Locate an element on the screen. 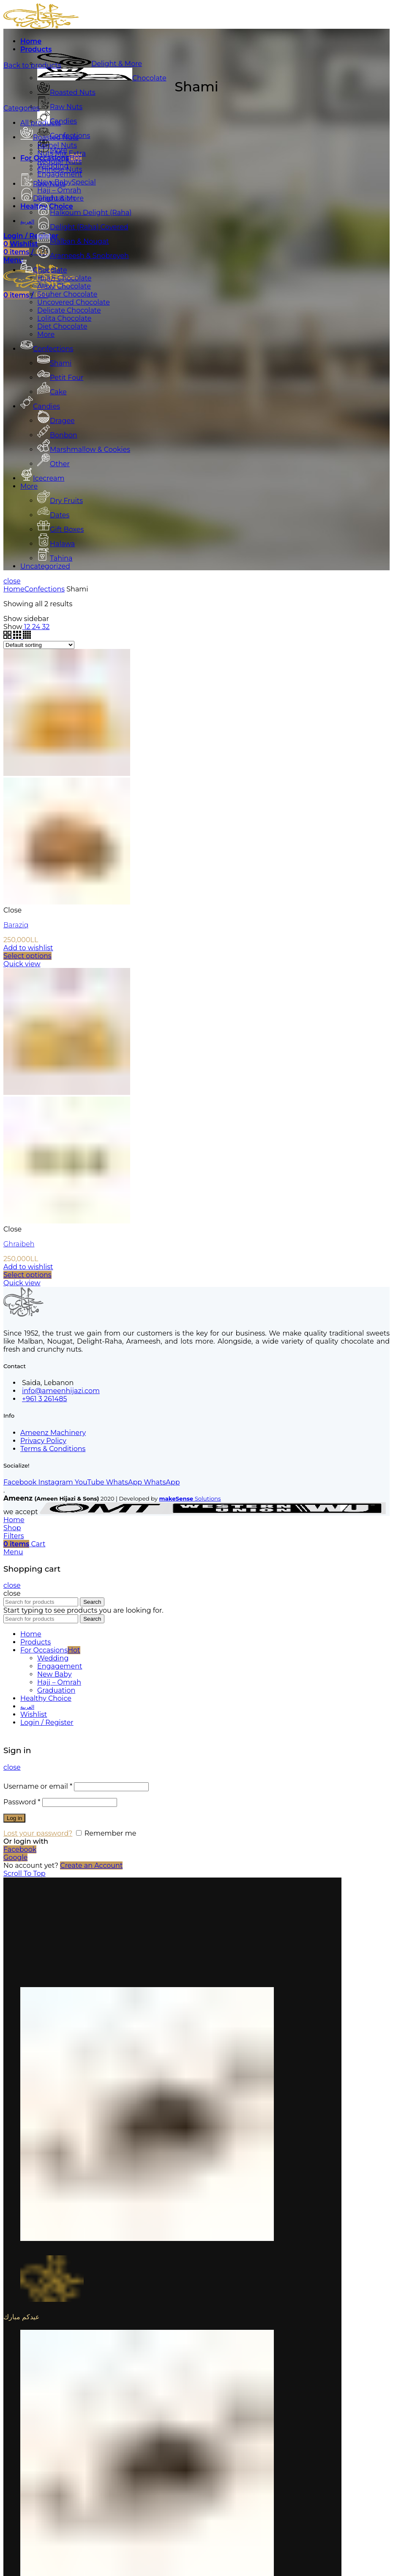 This screenshot has width=393, height=2576. Categories is located at coordinates (21, 108).